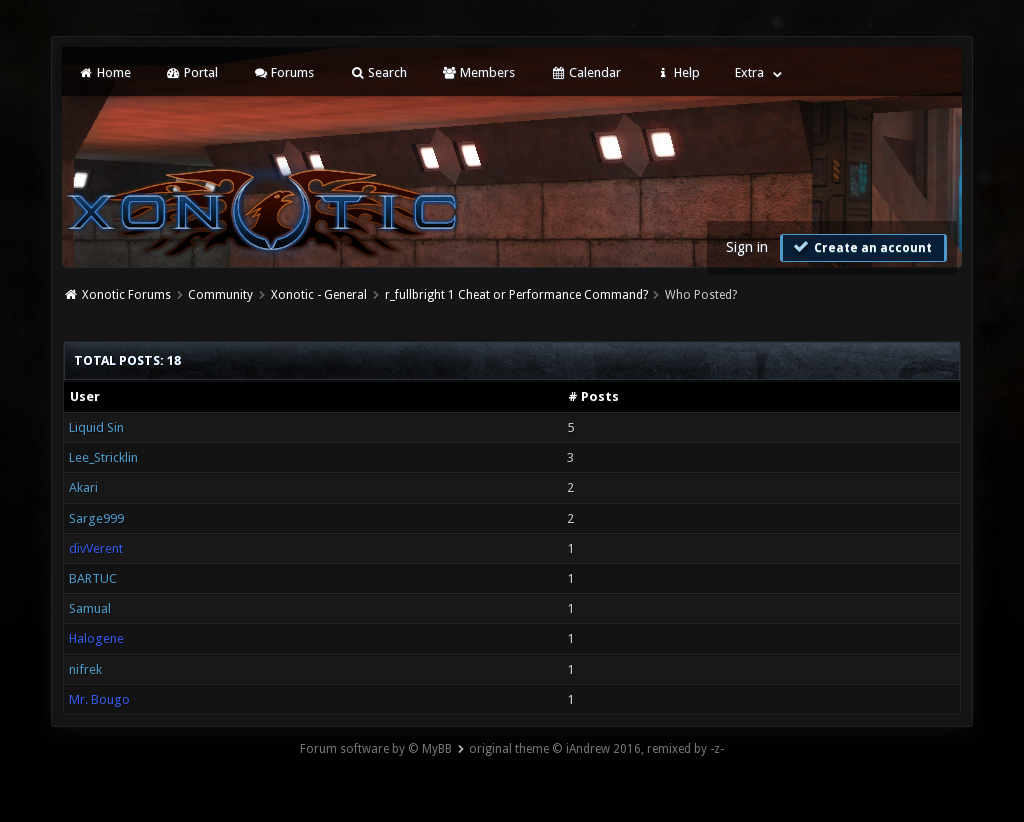 This screenshot has height=822, width=1024. What do you see at coordinates (596, 749) in the screenshot?
I see `original theme © iAndrew 2016, remixed by -z-` at bounding box center [596, 749].